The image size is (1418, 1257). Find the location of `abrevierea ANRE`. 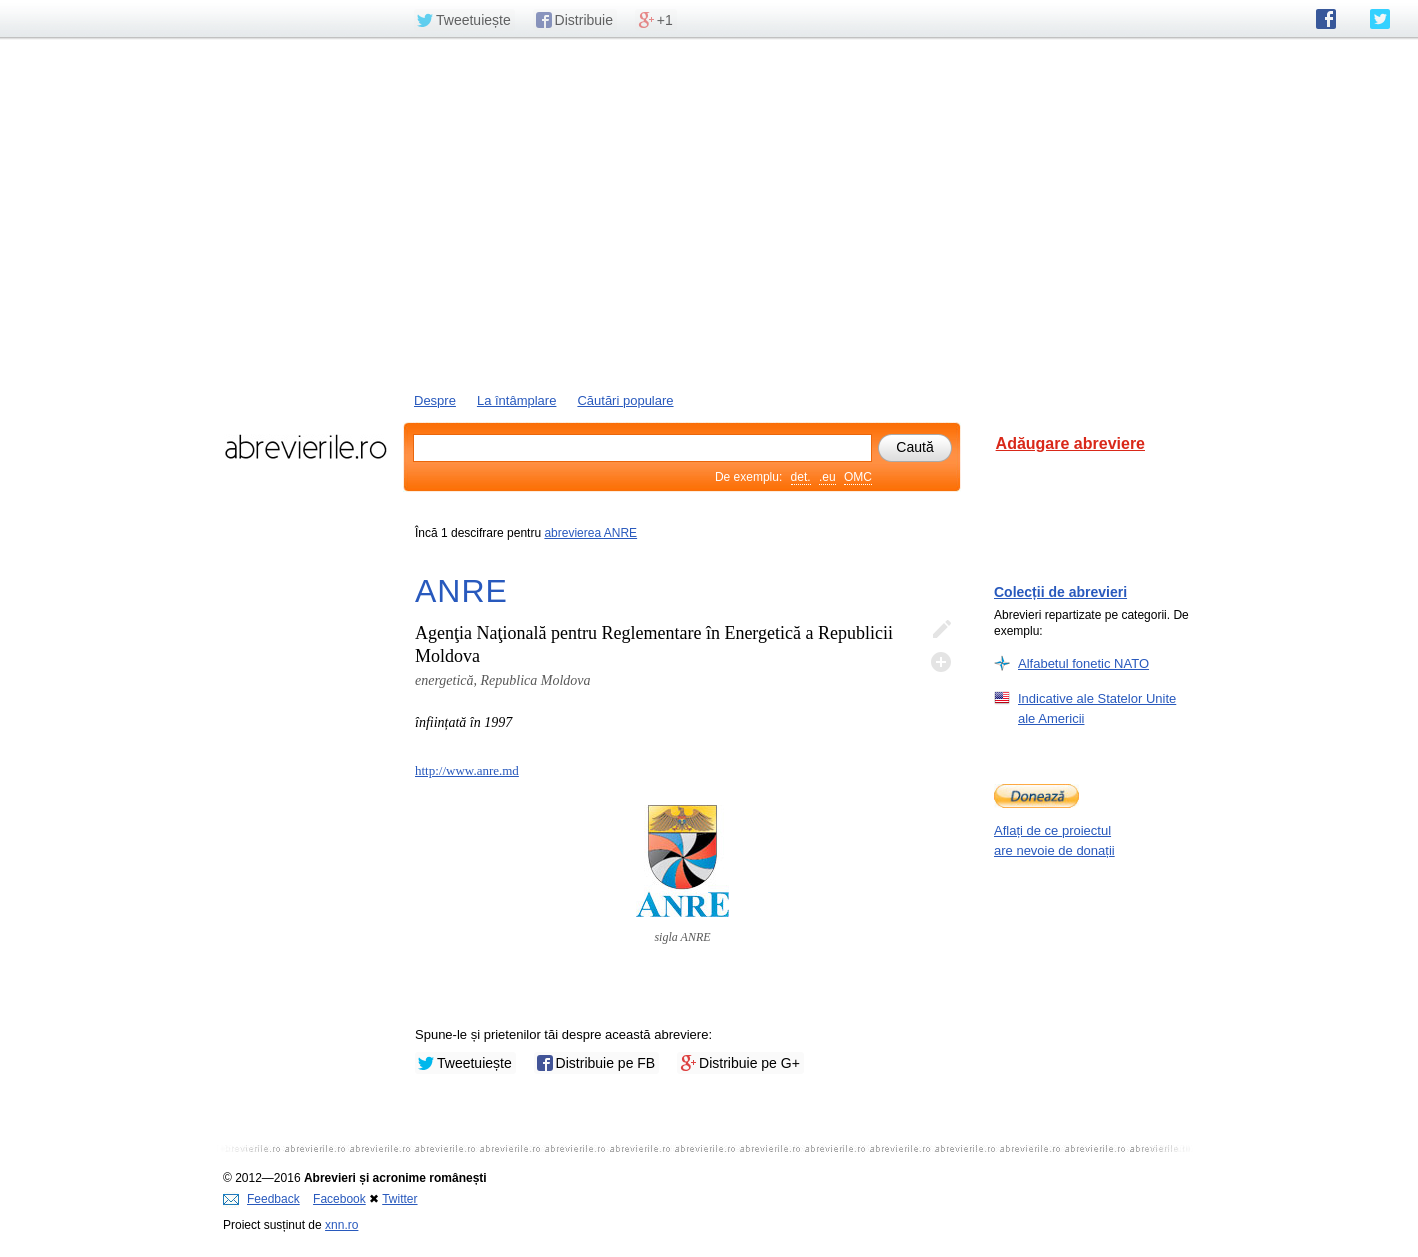

abrevierea ANRE is located at coordinates (590, 533).